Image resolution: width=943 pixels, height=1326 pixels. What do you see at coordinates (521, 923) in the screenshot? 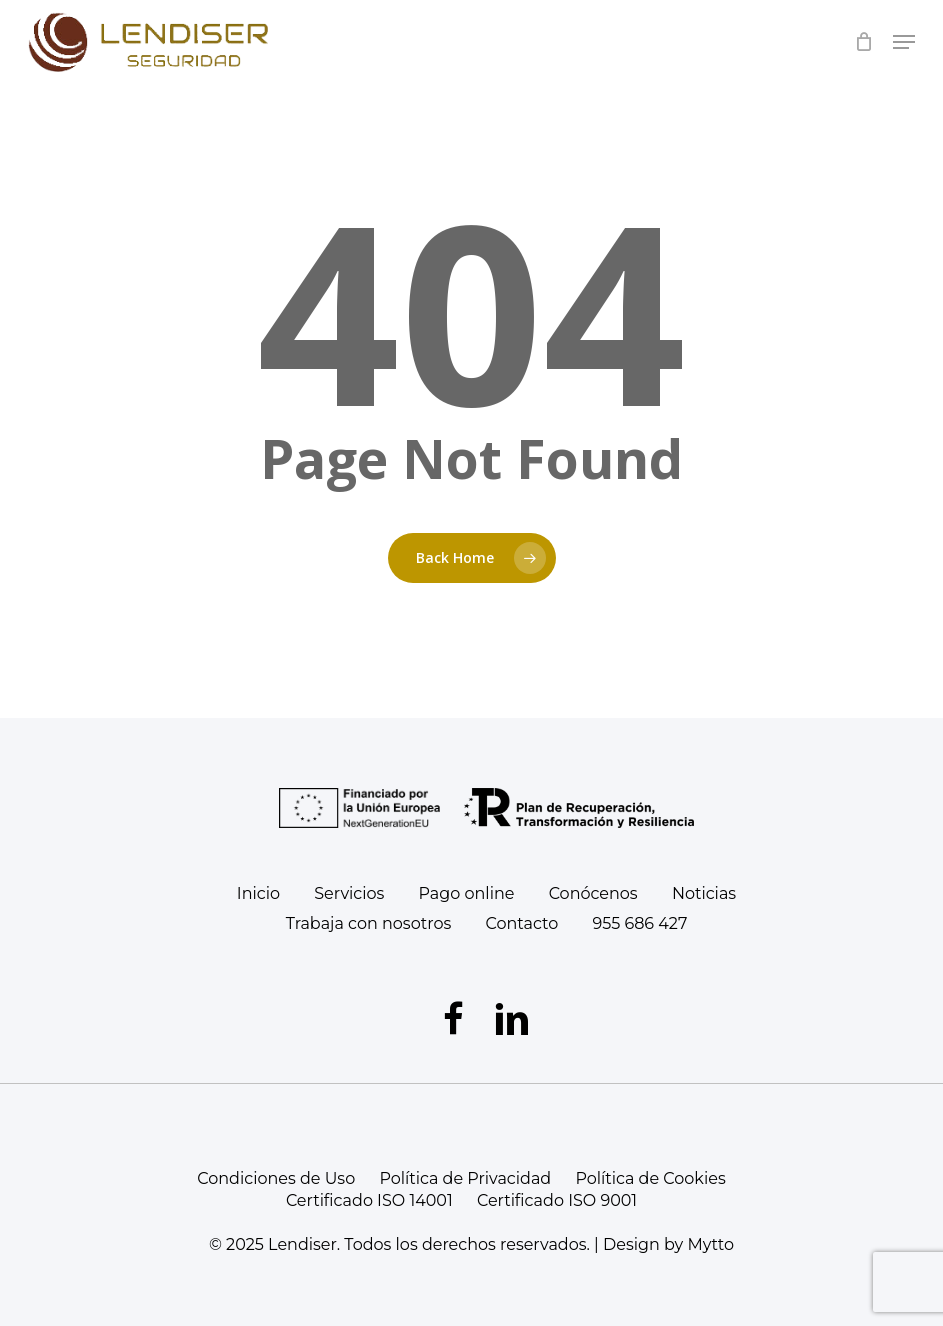
I see `Contacto` at bounding box center [521, 923].